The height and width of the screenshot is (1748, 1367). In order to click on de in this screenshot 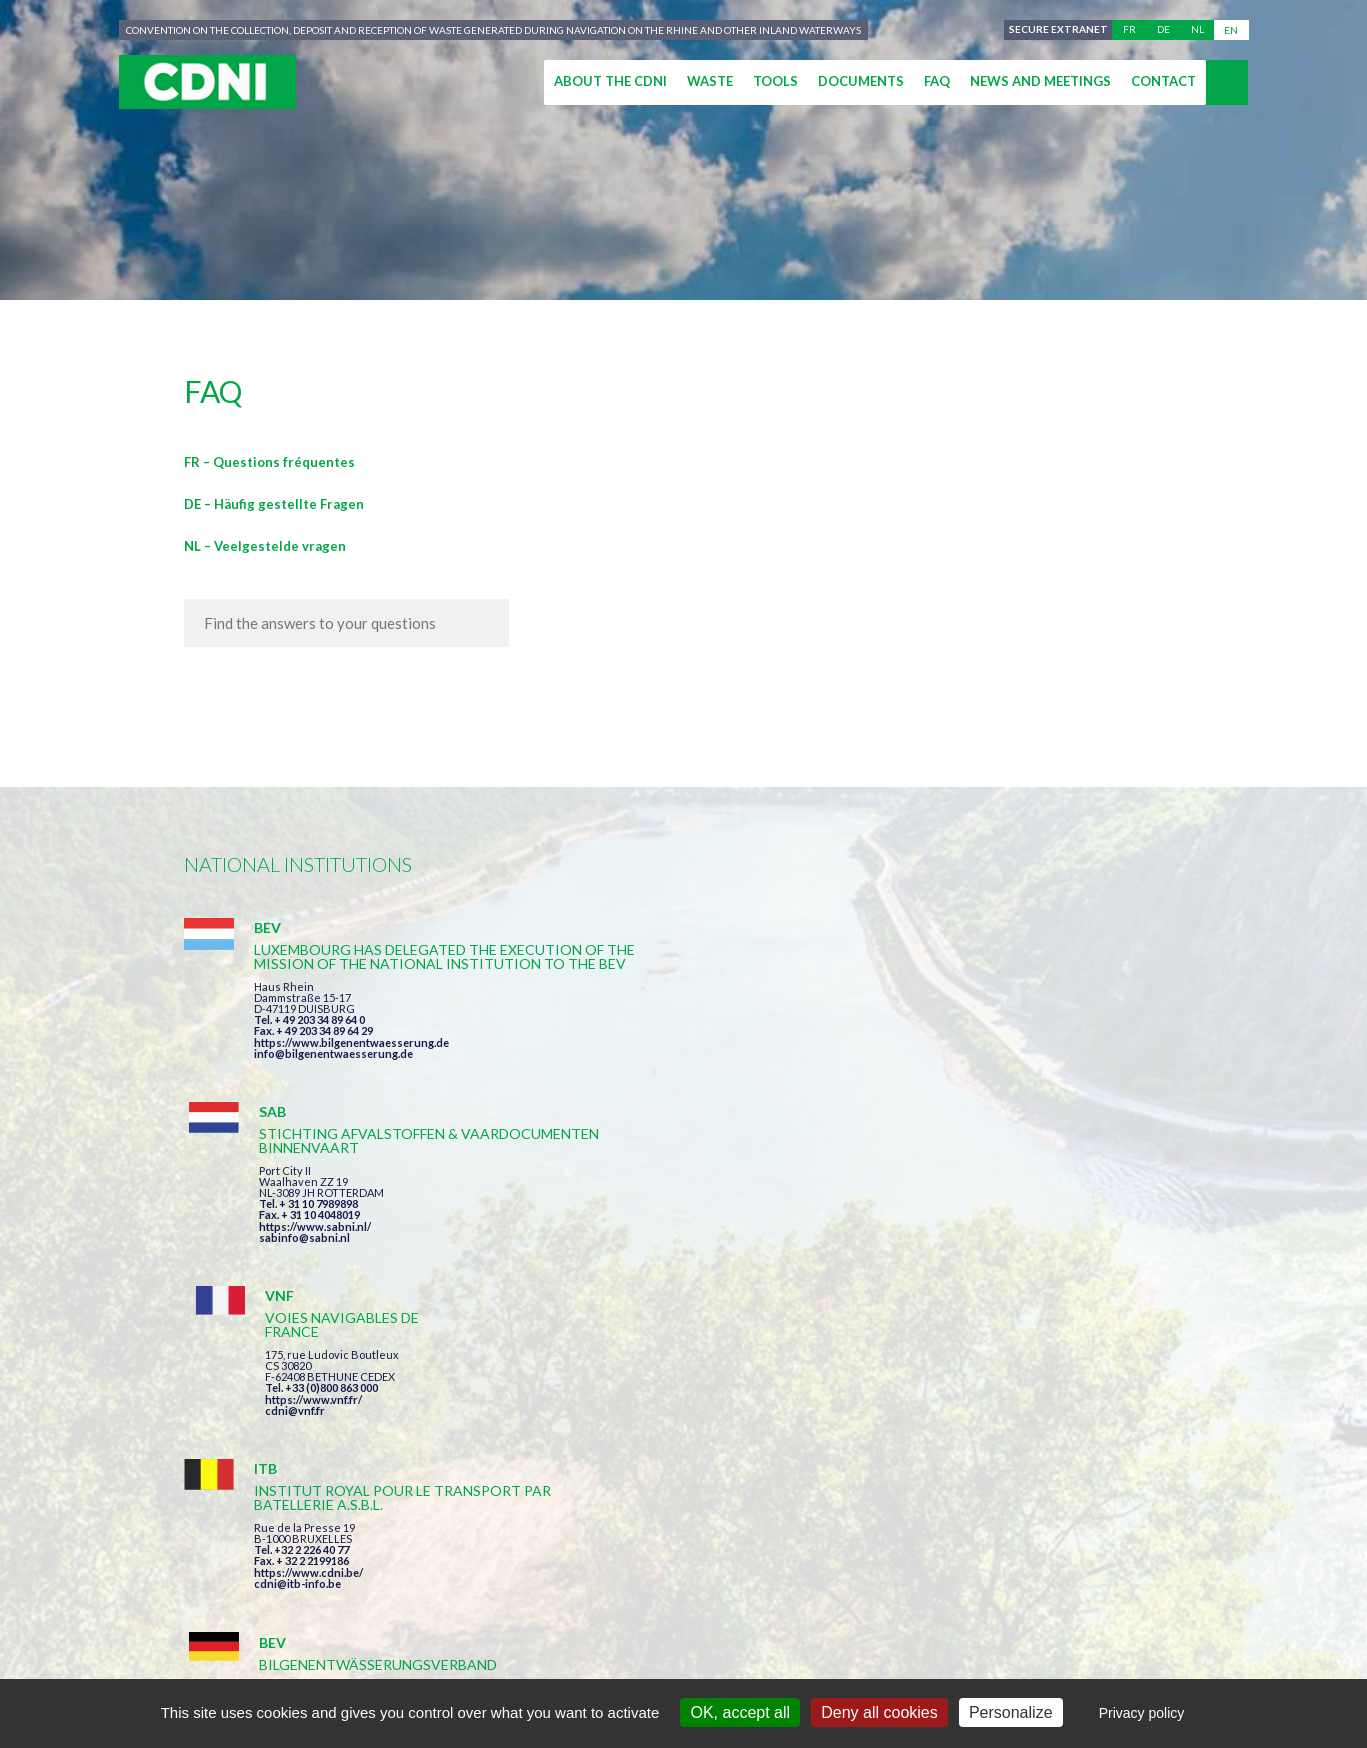, I will do `click(1163, 30)`.